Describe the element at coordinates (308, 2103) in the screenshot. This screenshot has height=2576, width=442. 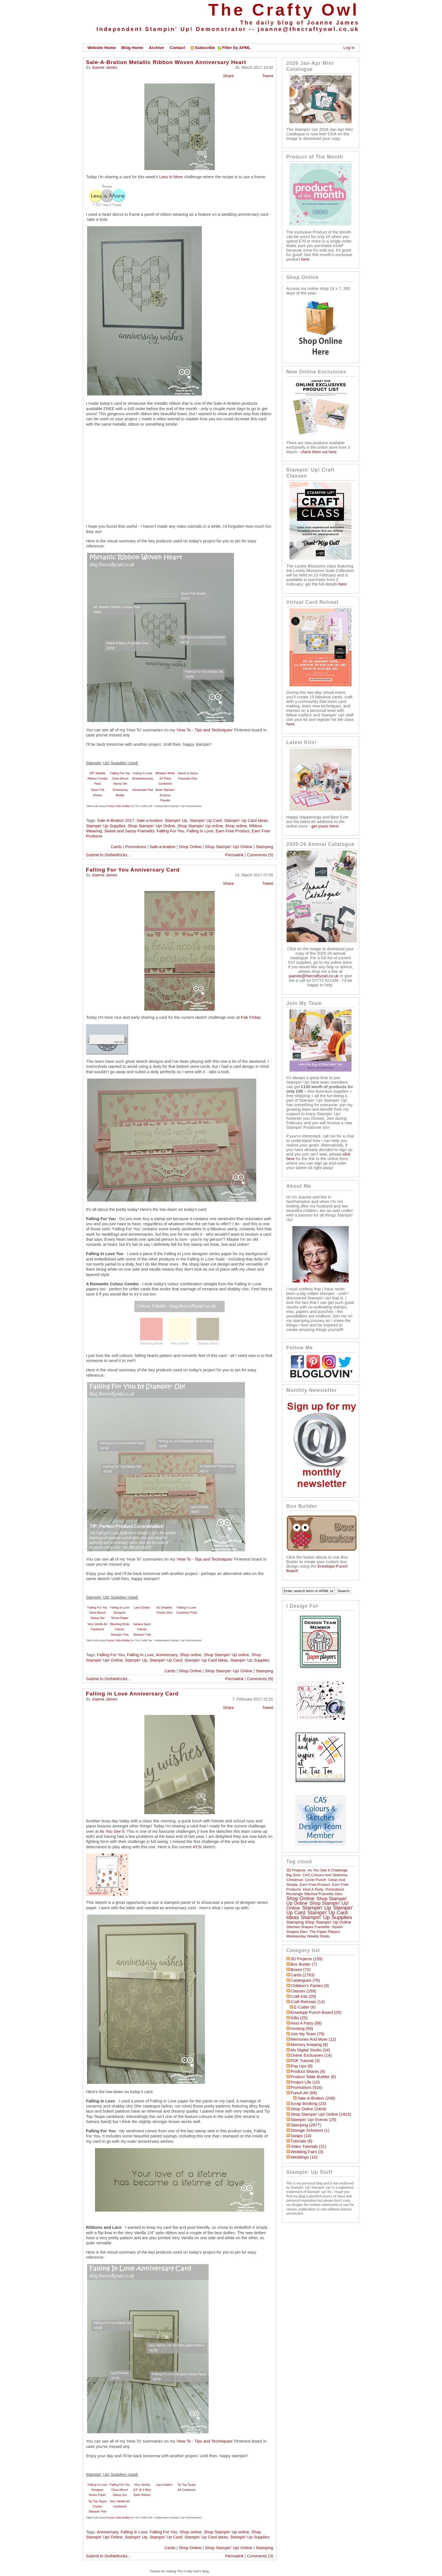
I see `Scrap Booking (23)` at that location.